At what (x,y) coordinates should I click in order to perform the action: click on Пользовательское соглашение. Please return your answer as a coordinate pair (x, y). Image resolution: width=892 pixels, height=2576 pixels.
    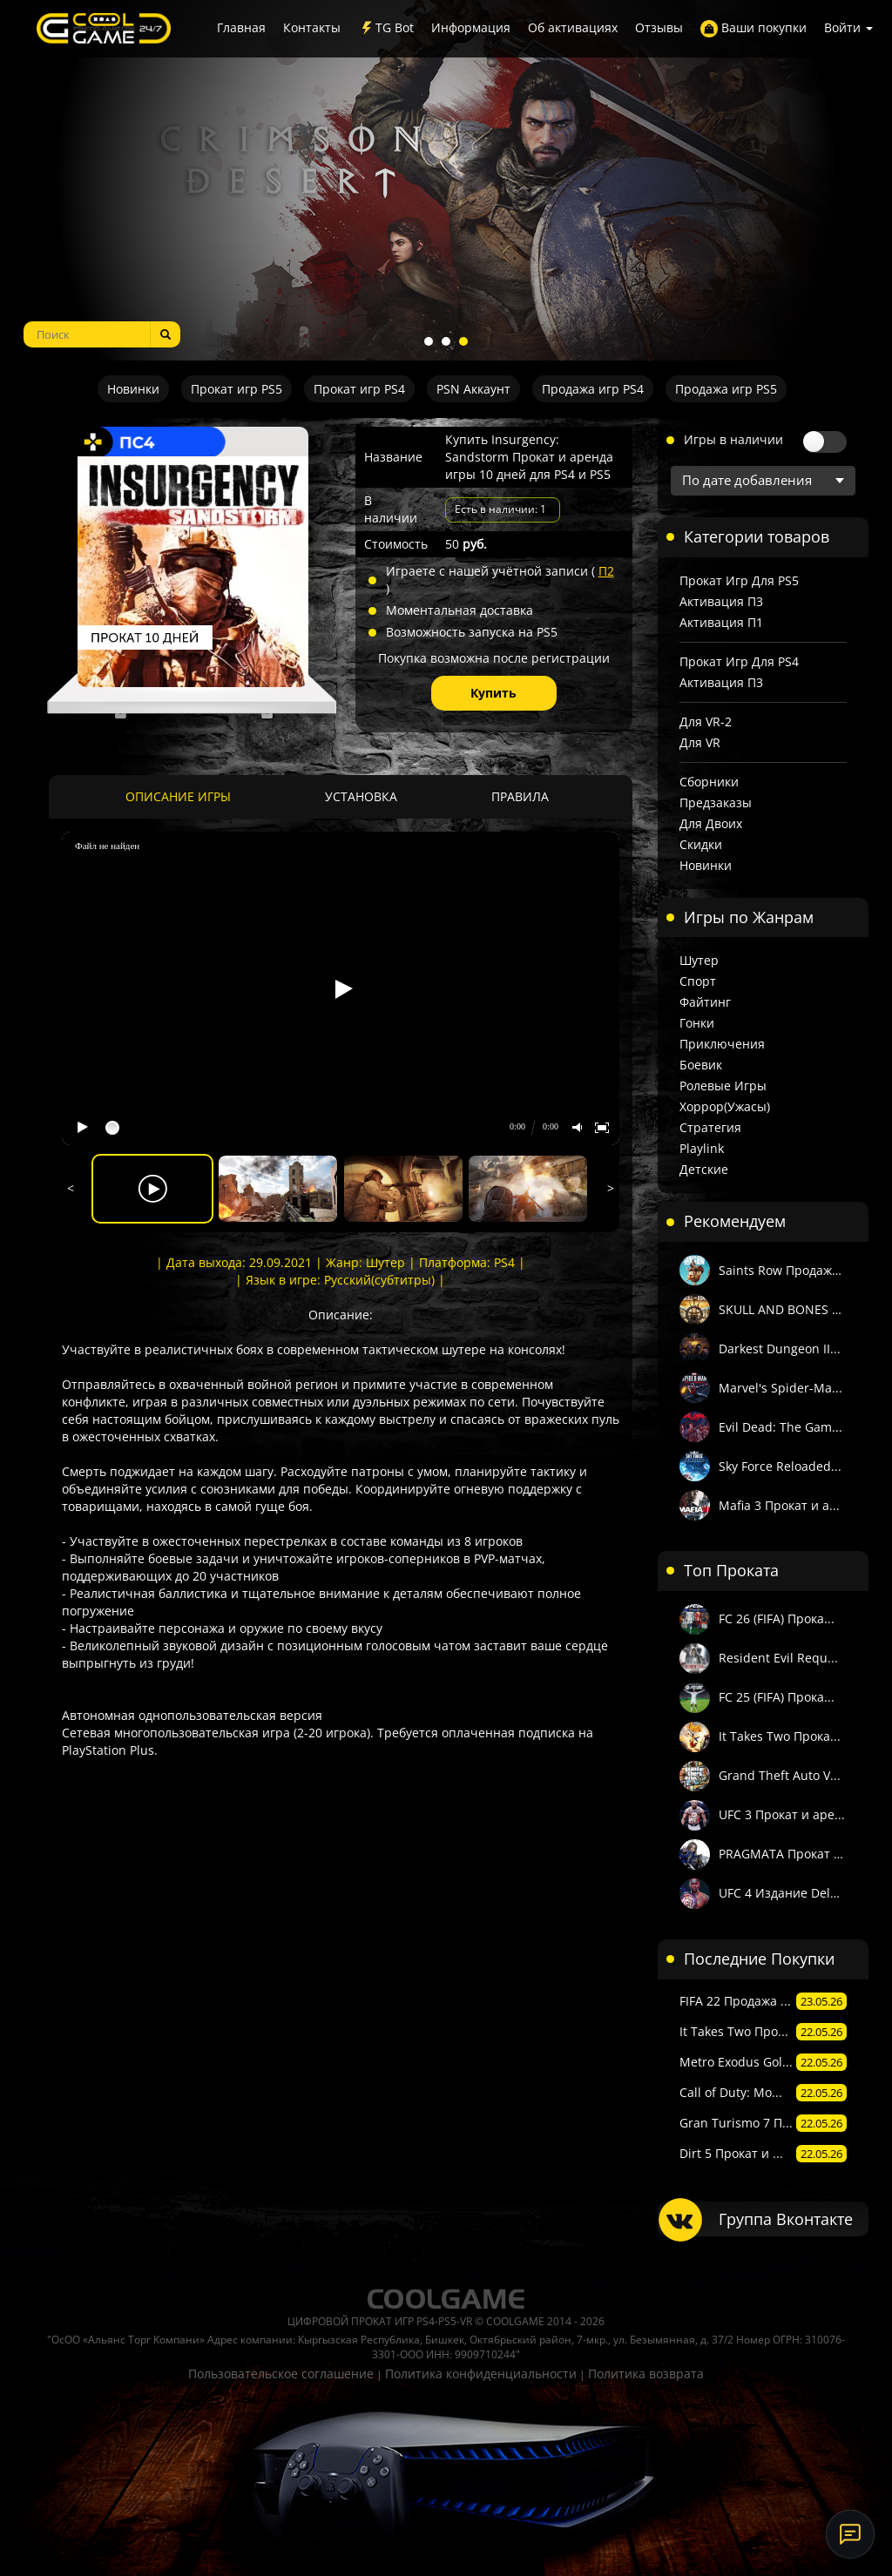
    Looking at the image, I should click on (281, 2373).